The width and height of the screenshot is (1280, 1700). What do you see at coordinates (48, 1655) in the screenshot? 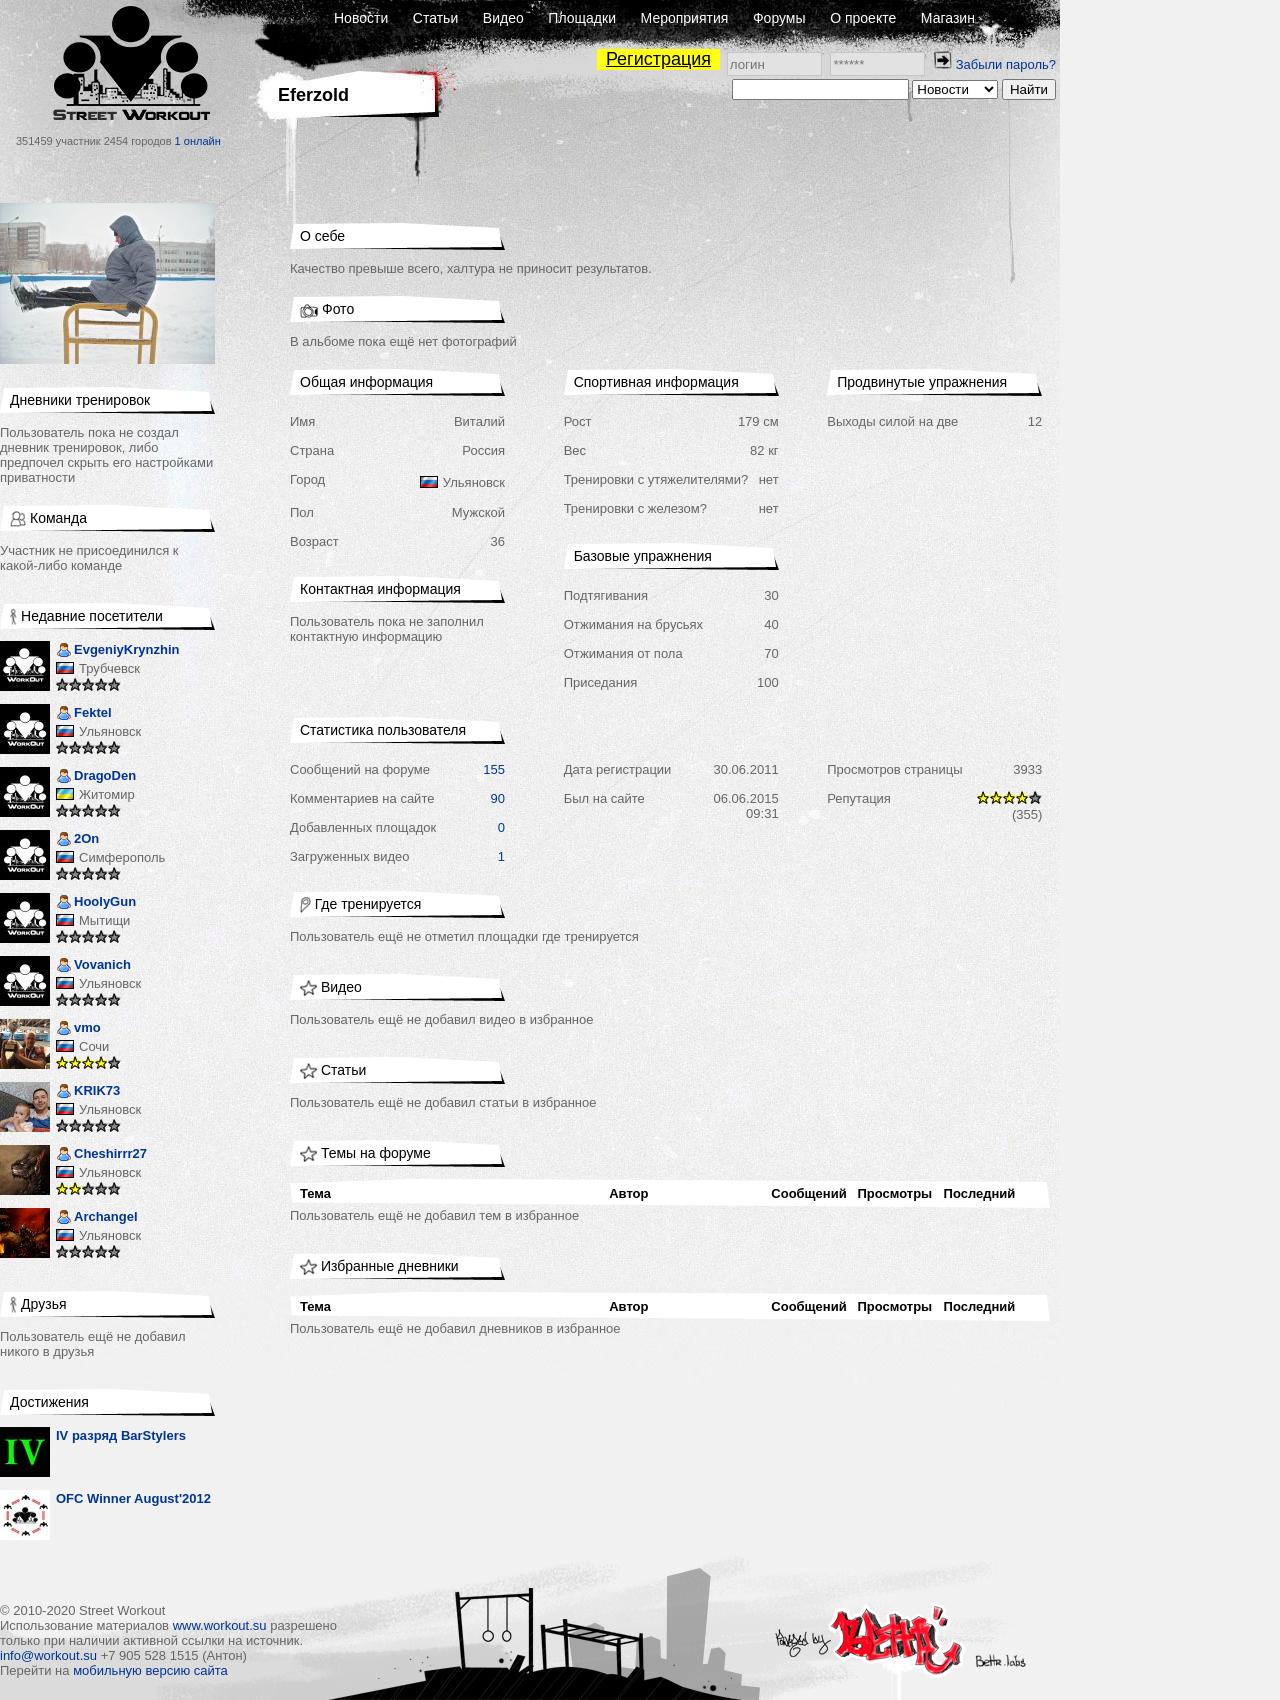
I see `info@workout.su` at bounding box center [48, 1655].